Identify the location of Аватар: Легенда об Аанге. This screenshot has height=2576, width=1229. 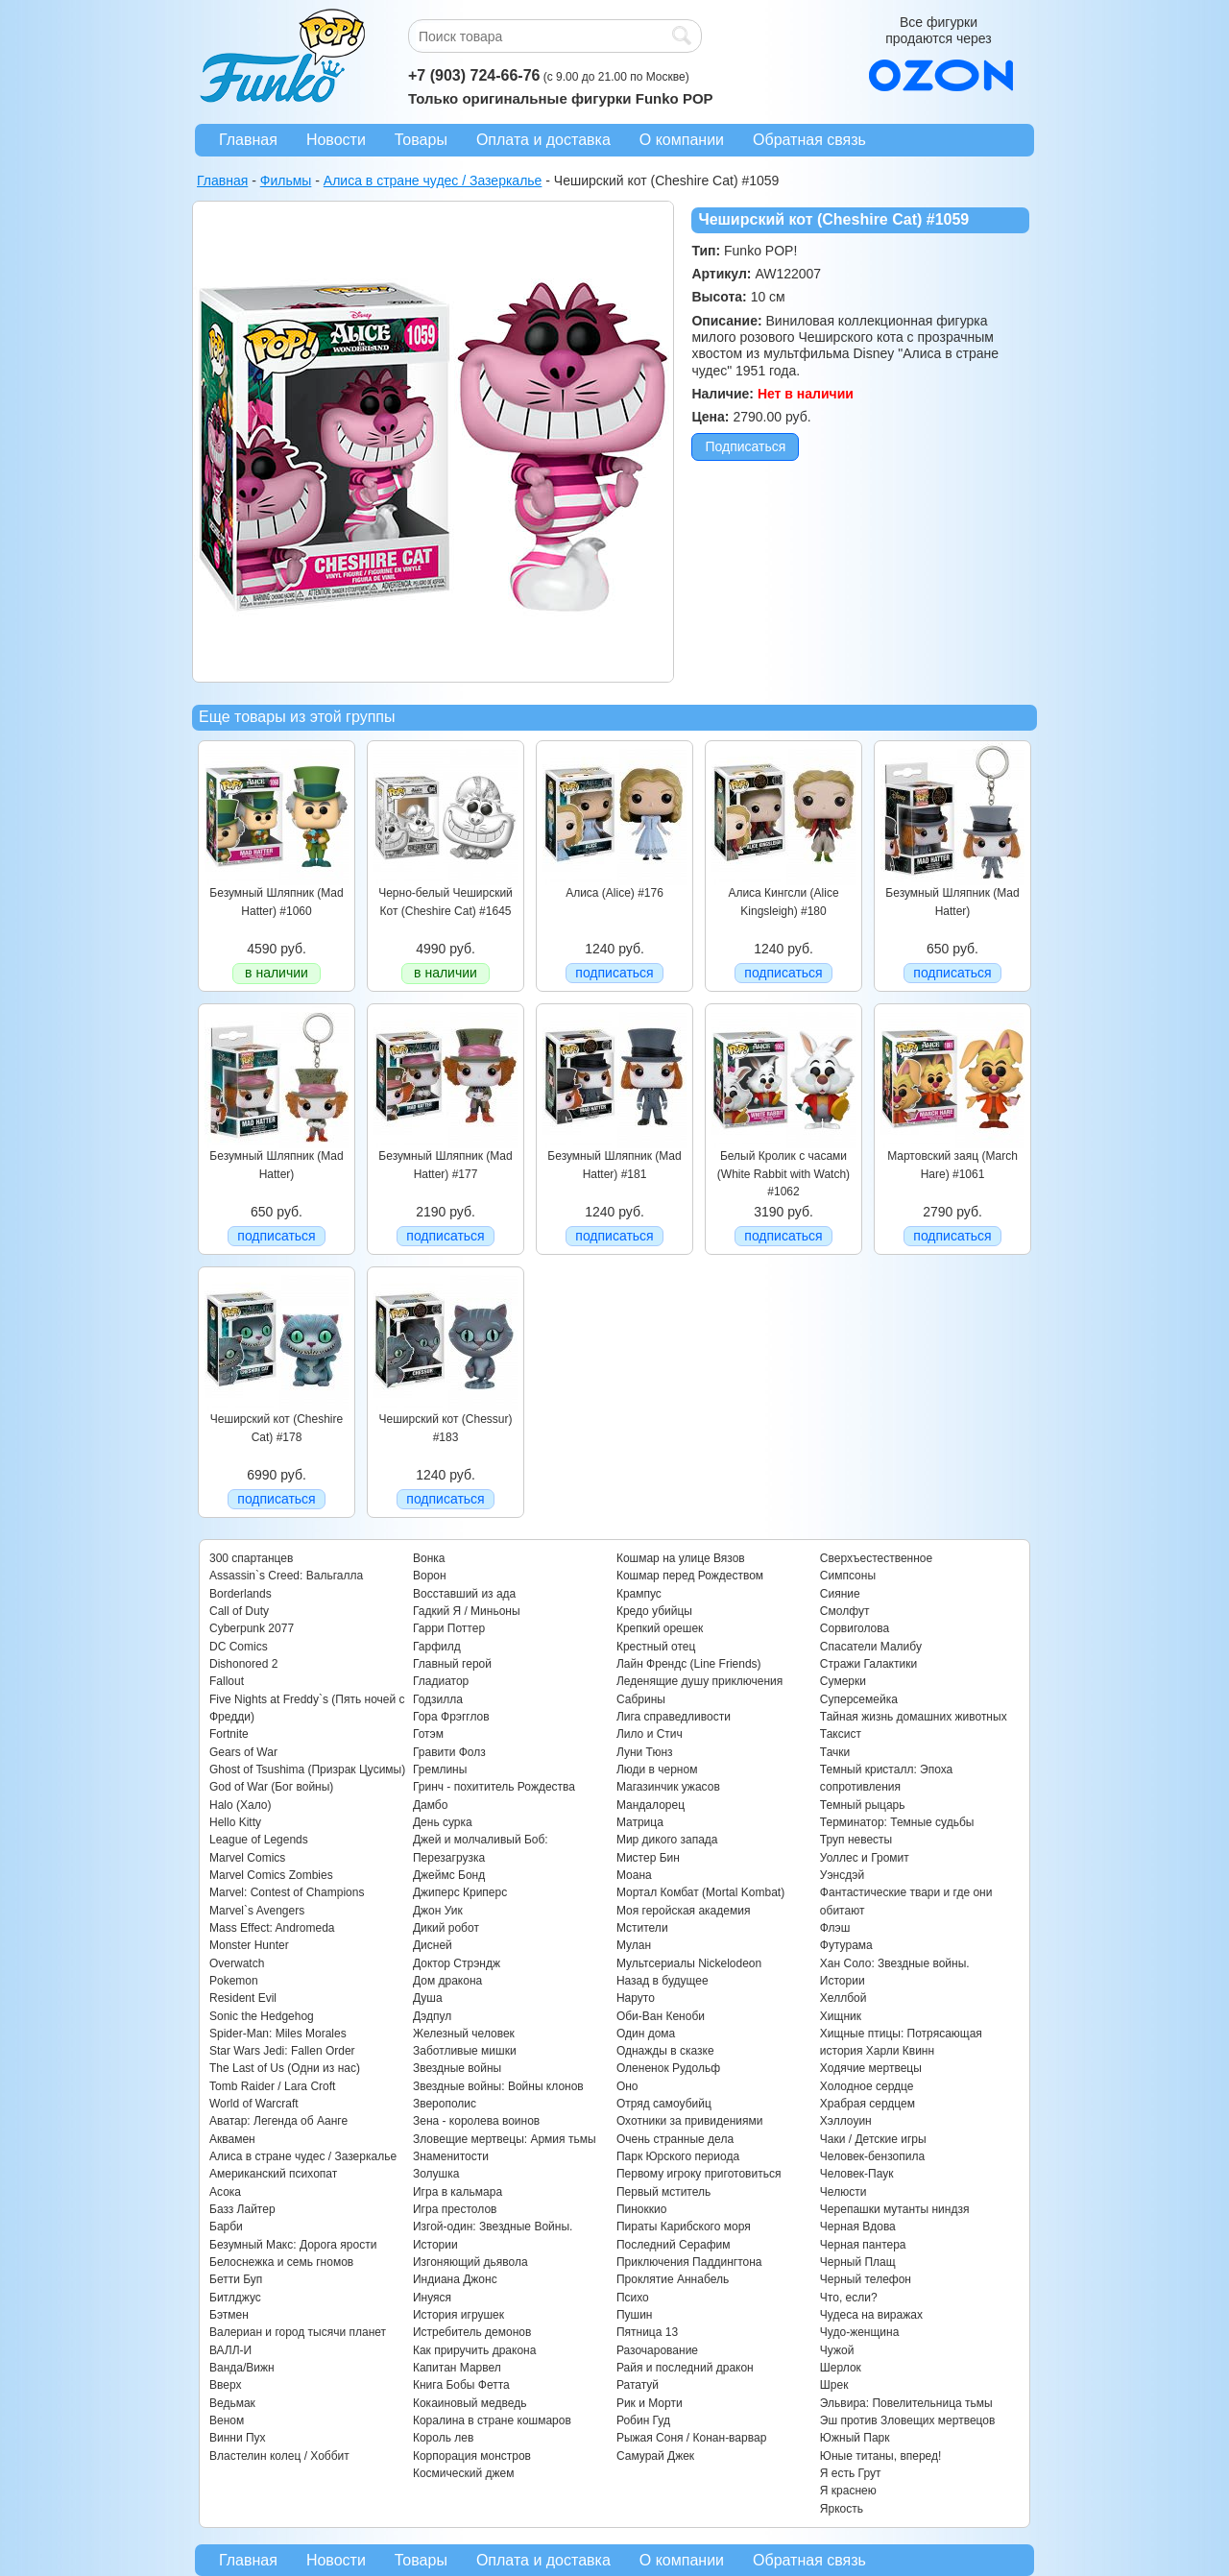
(278, 2121).